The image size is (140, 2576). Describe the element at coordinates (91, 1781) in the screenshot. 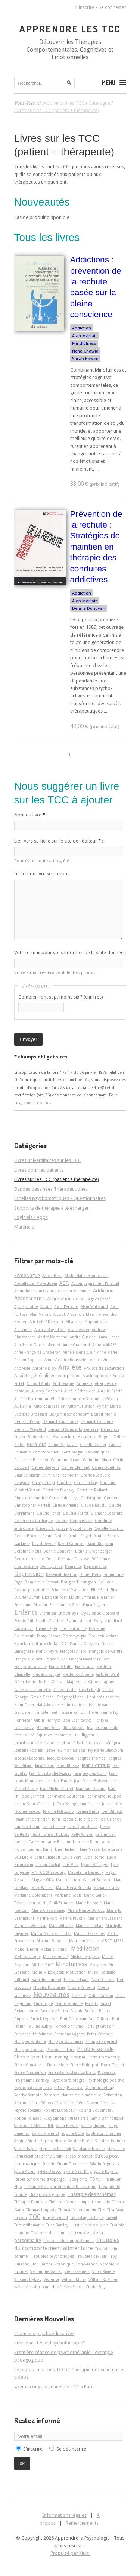

I see `Jean-Marie Boisvert` at that location.